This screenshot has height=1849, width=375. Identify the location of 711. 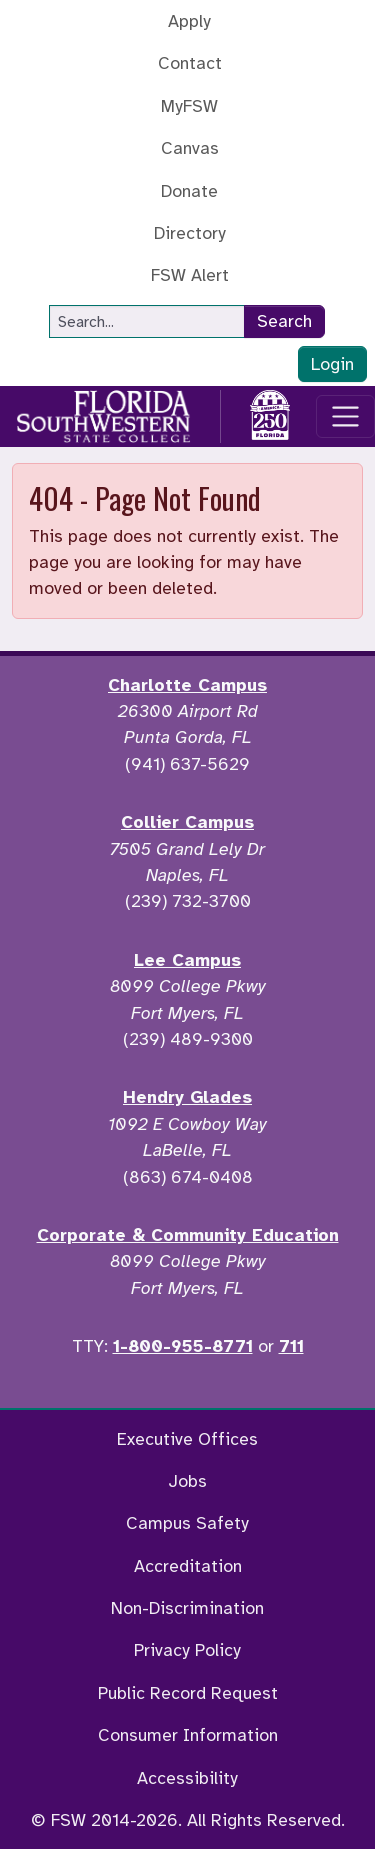
(291, 1346).